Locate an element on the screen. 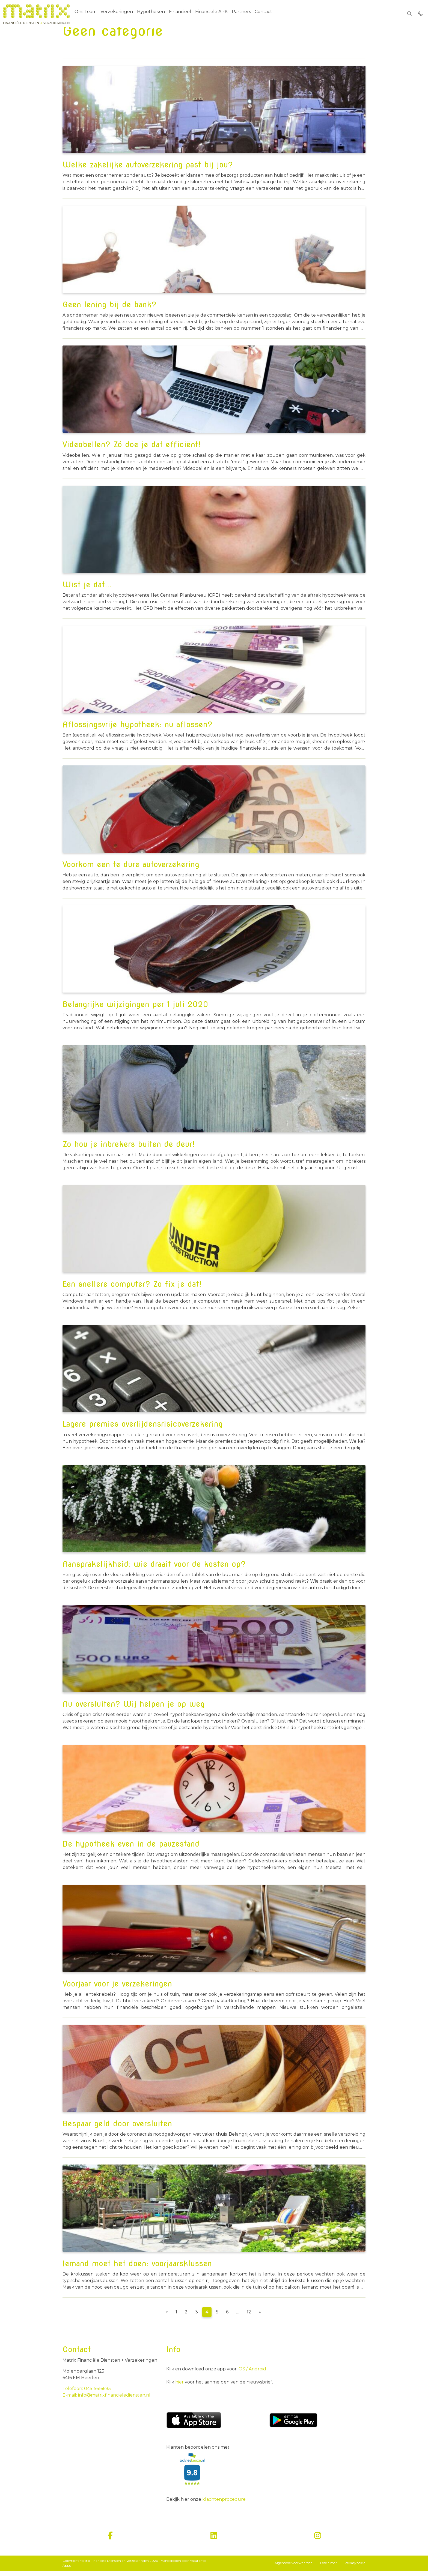 The height and width of the screenshot is (2576, 428). Ons Team [menuitem] is located at coordinates (86, 13).